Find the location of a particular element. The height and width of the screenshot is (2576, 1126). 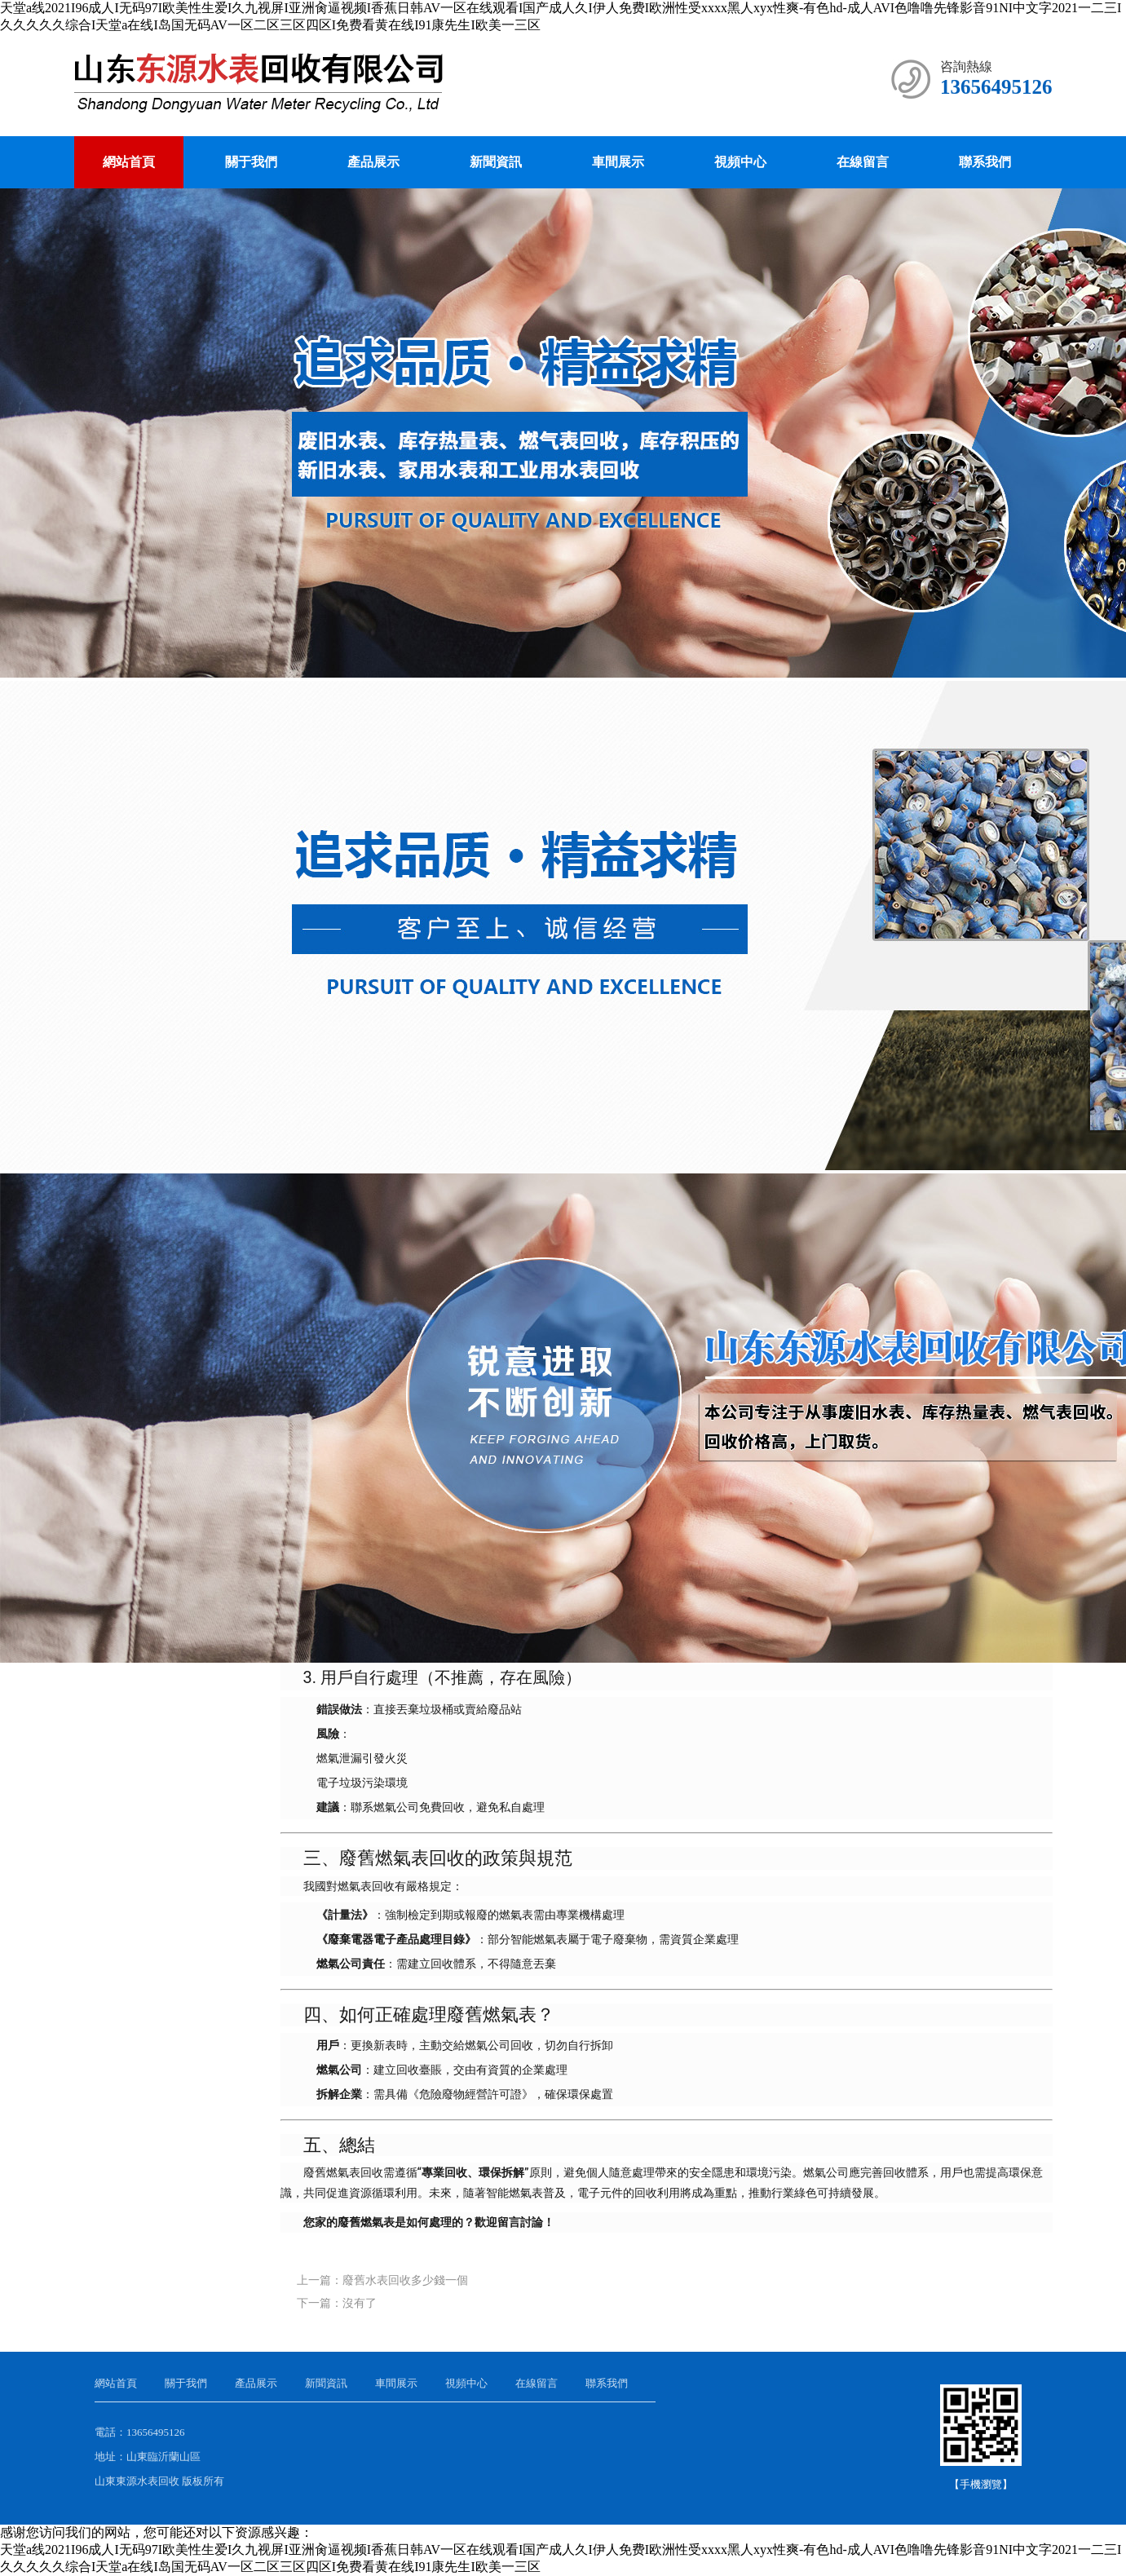

網站首頁 is located at coordinates (129, 162).